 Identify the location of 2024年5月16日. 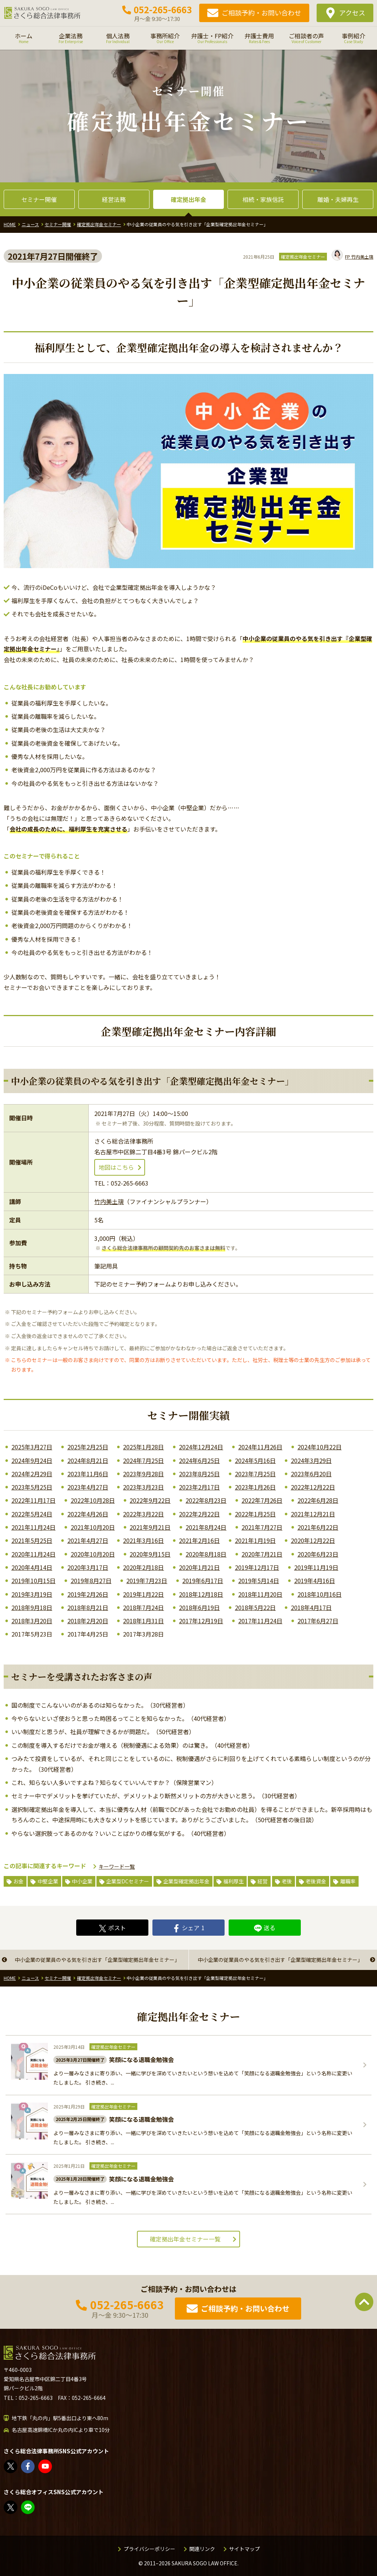
(255, 1460).